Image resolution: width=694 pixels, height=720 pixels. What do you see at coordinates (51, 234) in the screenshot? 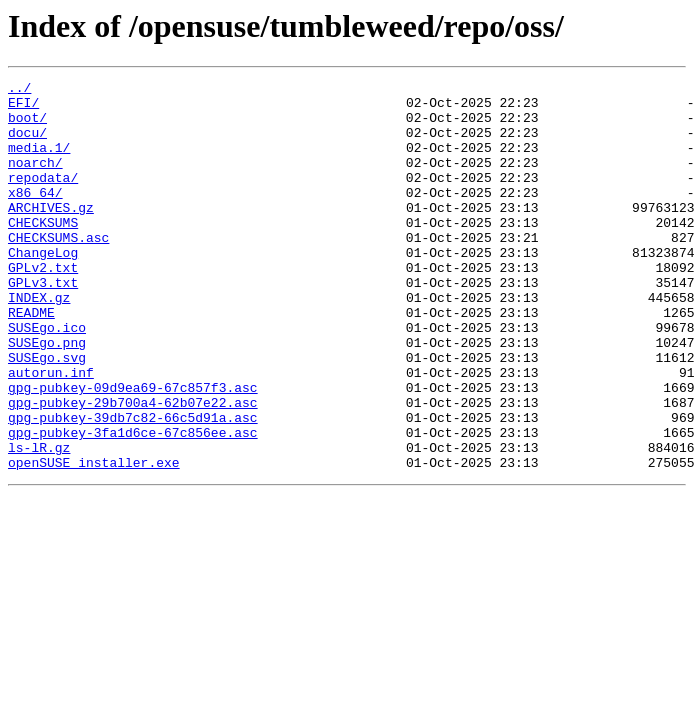
I see `ARCHIVES.gz` at bounding box center [51, 234].